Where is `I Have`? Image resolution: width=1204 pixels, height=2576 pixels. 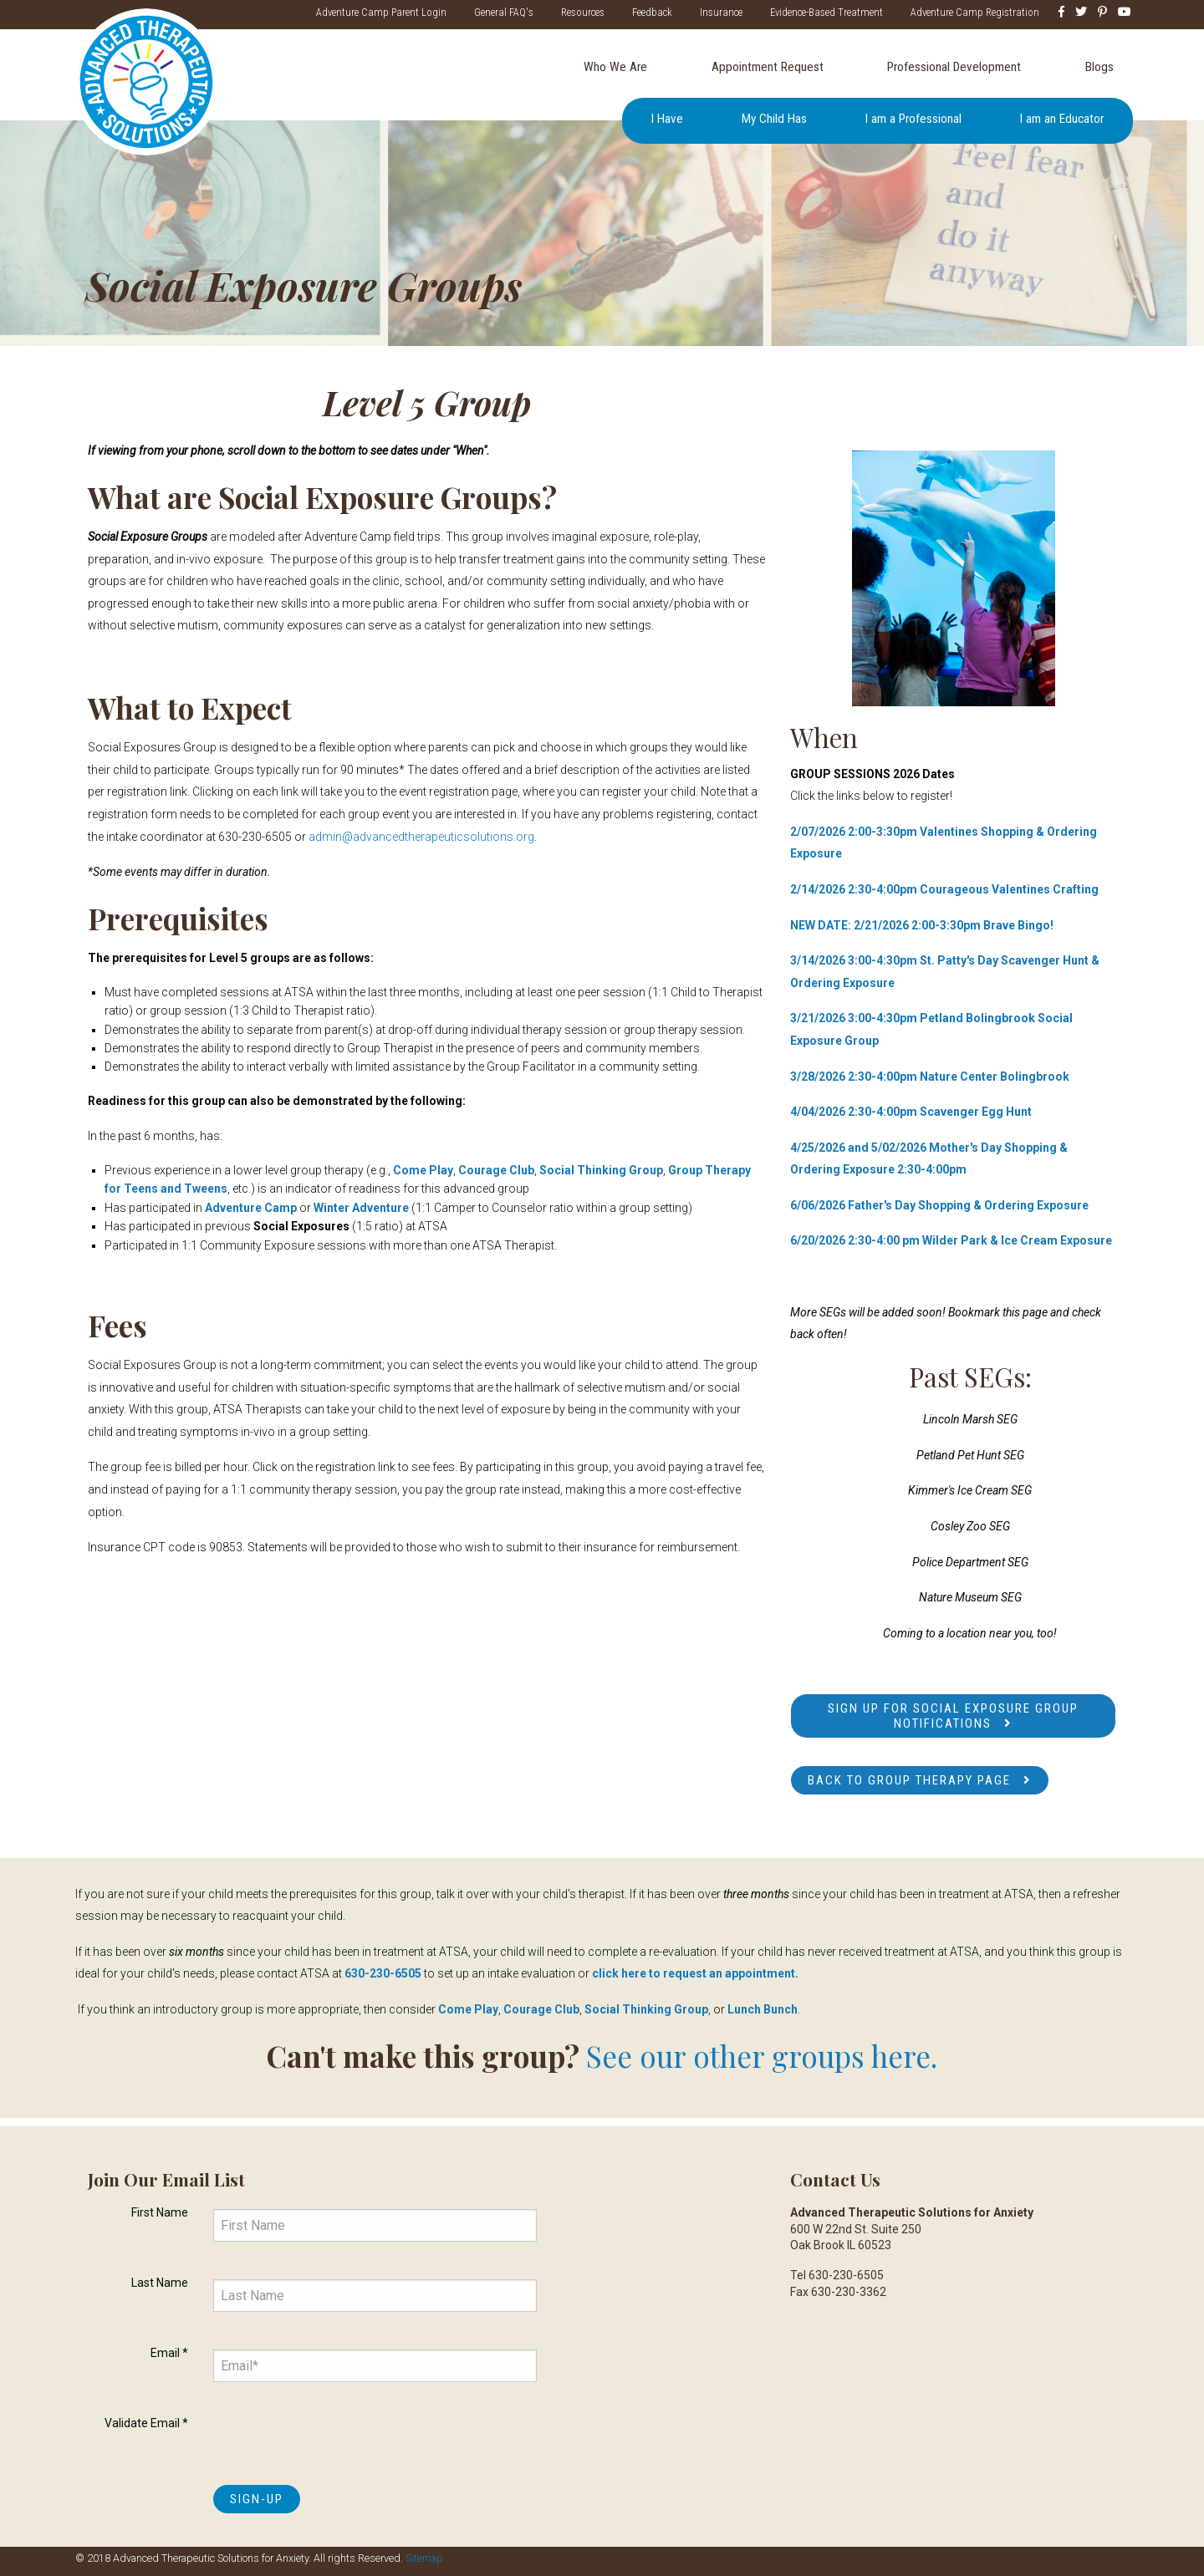 I Have is located at coordinates (667, 120).